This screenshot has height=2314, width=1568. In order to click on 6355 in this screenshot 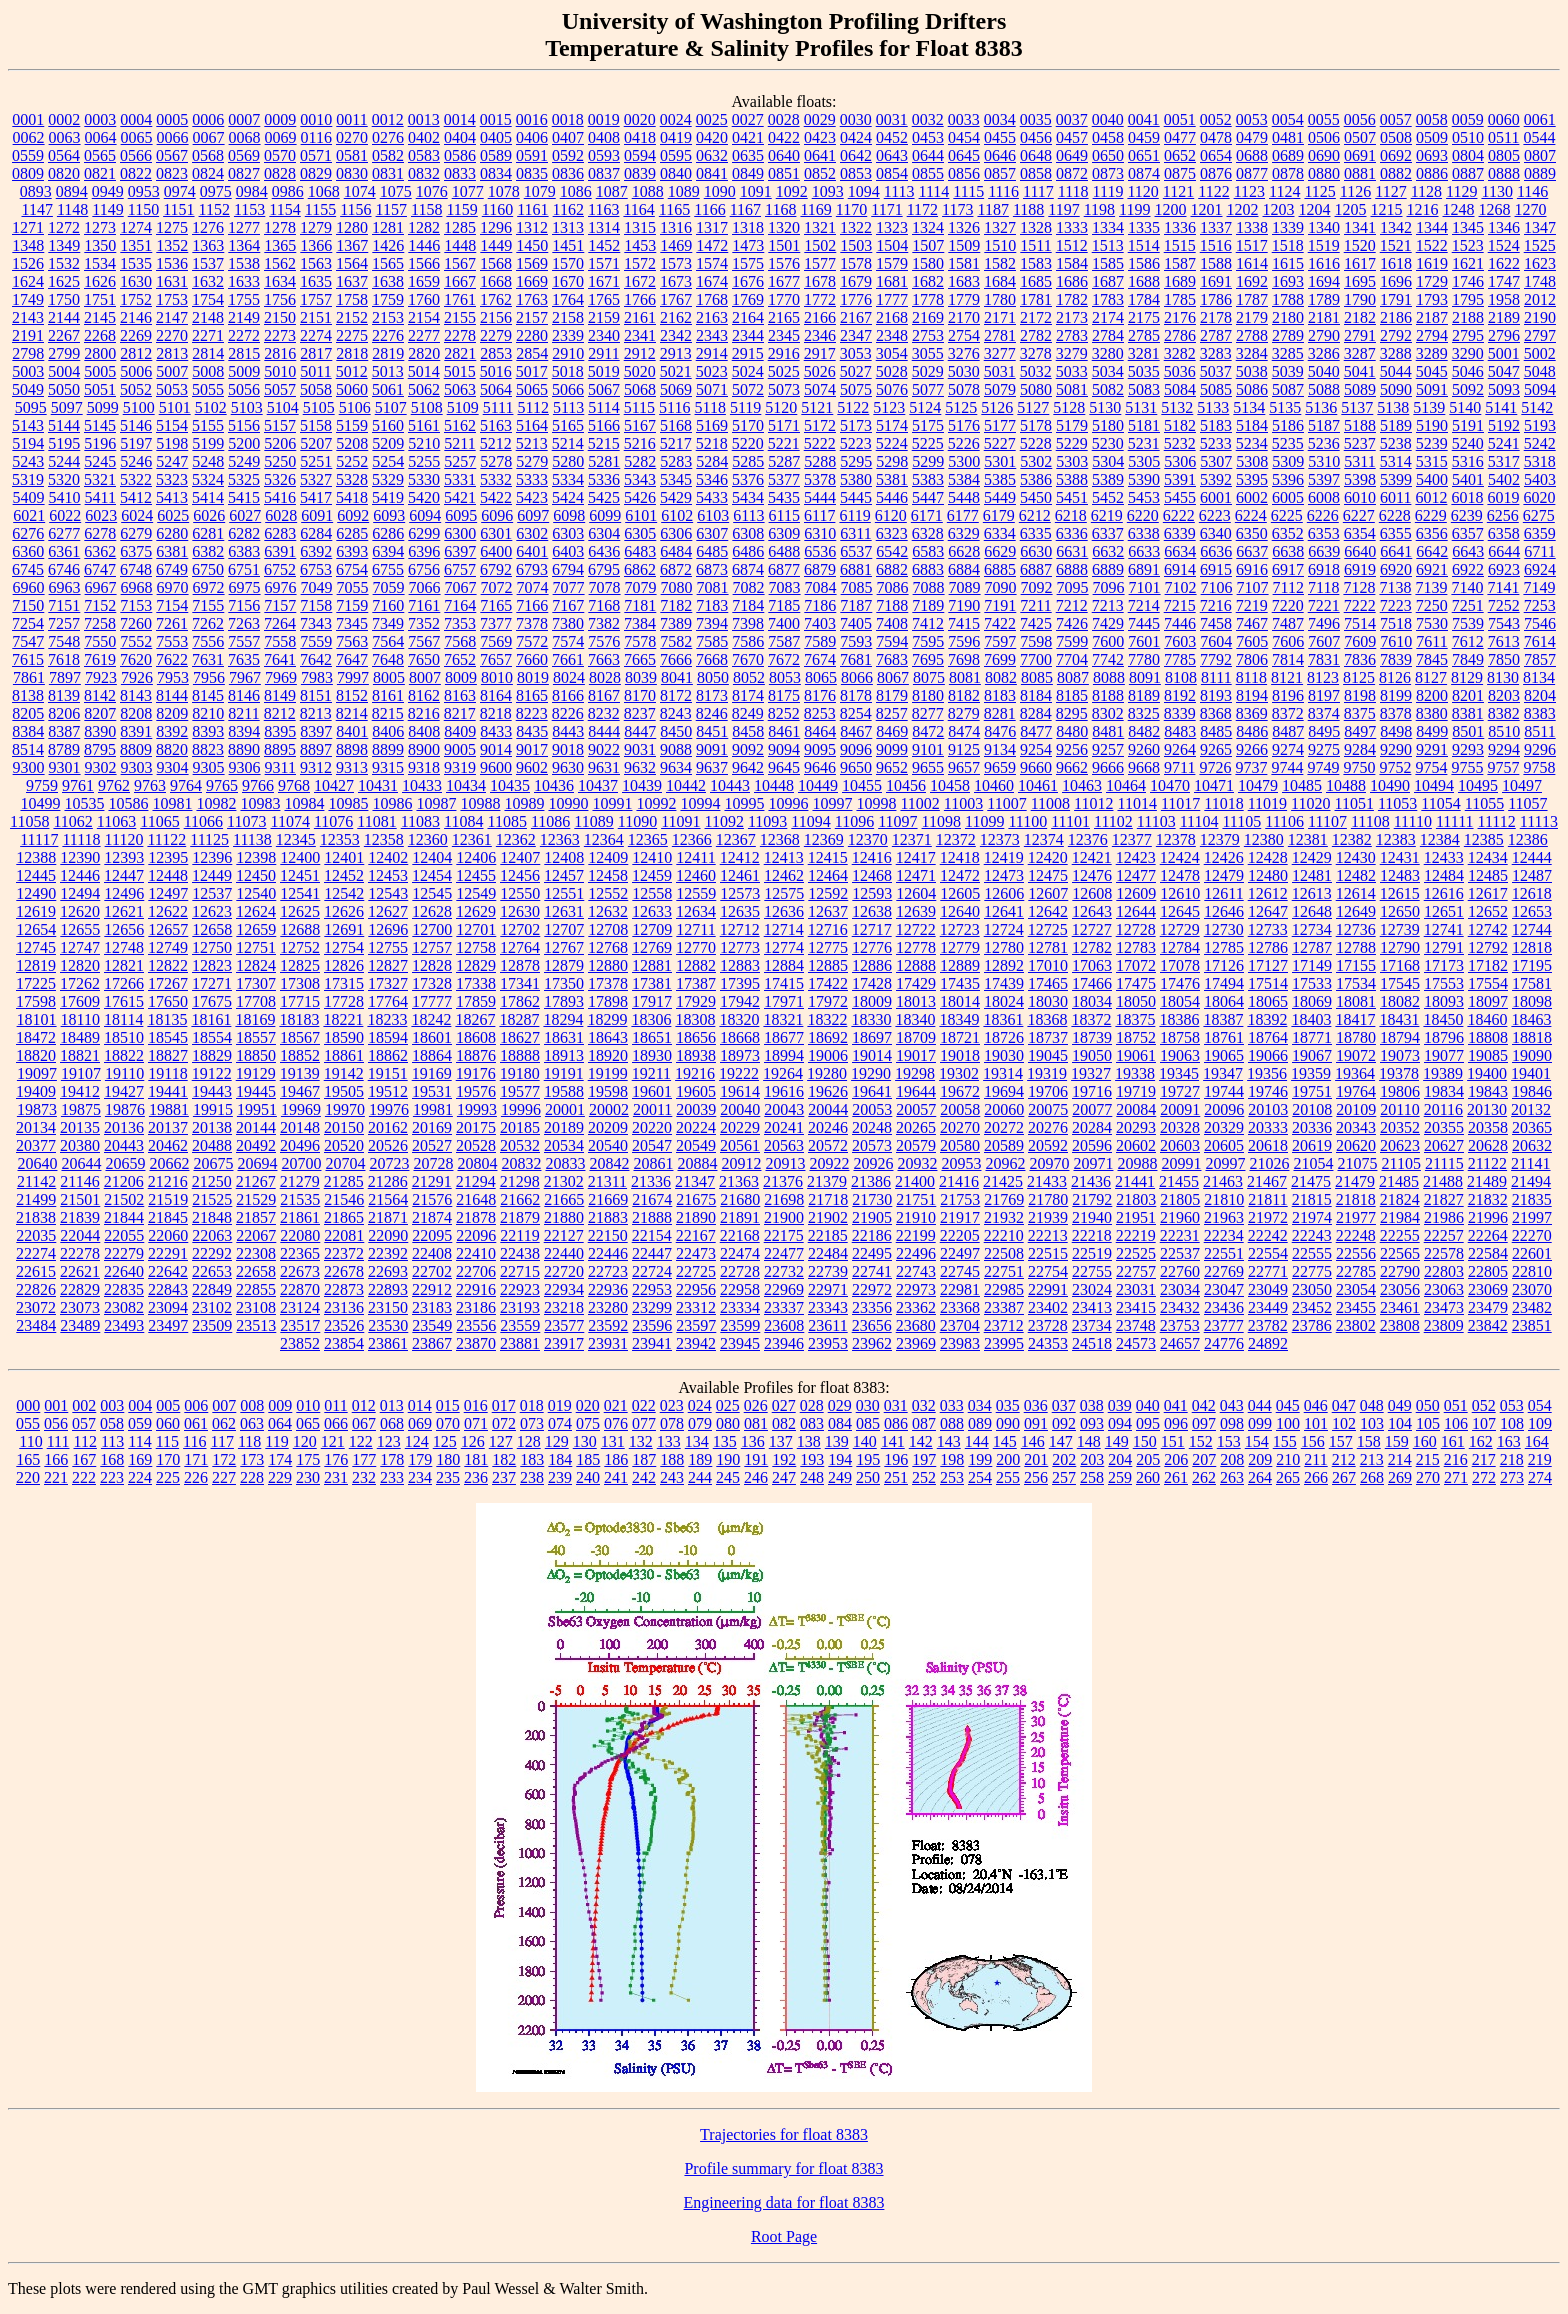, I will do `click(1396, 533)`.